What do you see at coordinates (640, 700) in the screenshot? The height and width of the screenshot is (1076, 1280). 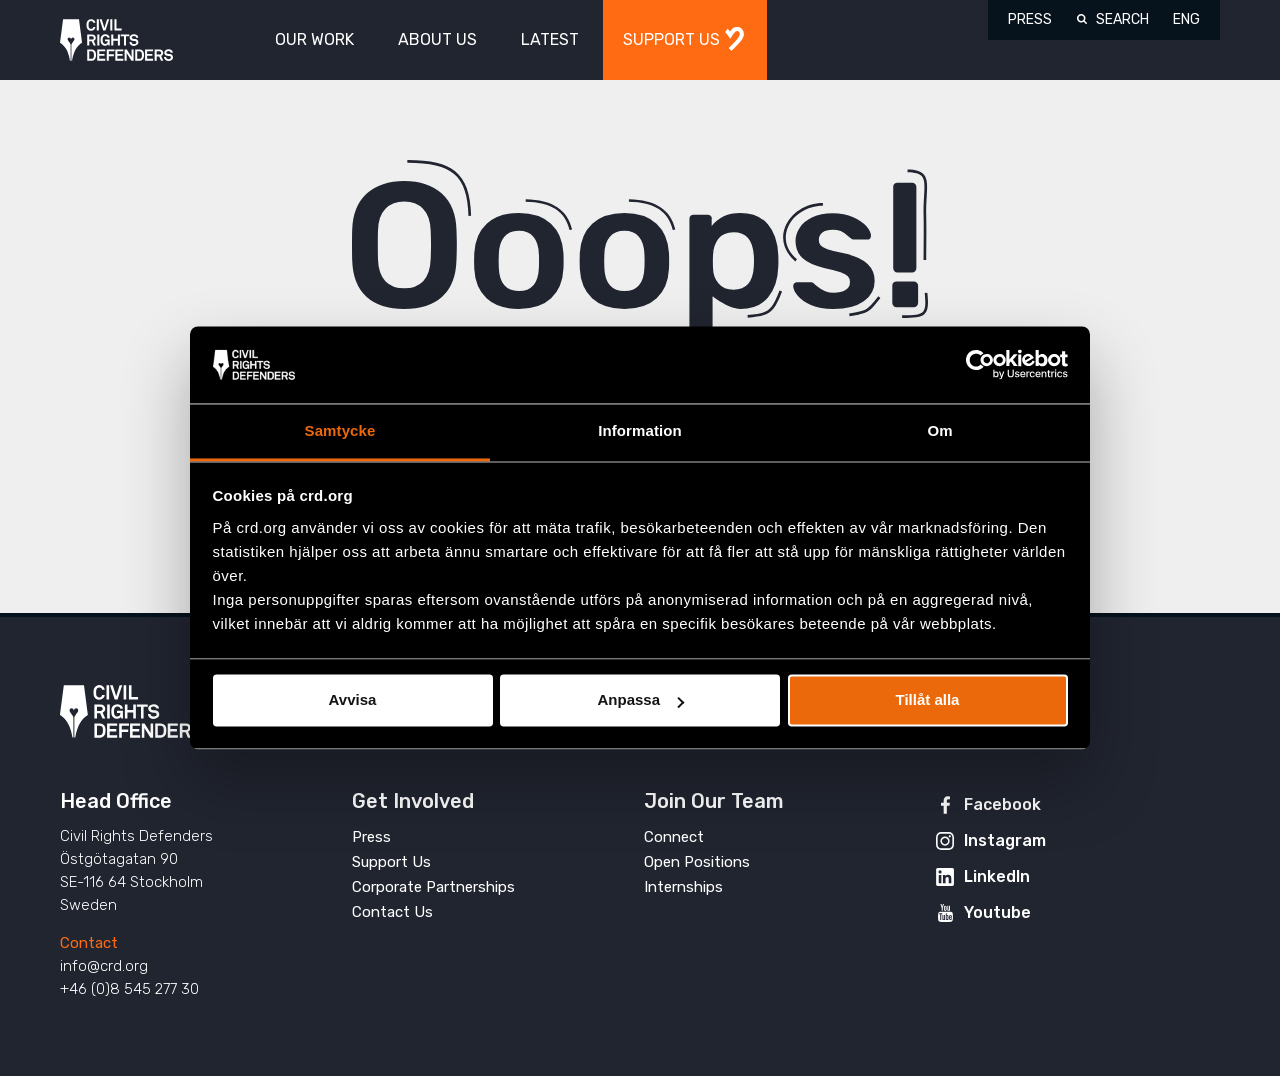 I see `Anpassa` at bounding box center [640, 700].